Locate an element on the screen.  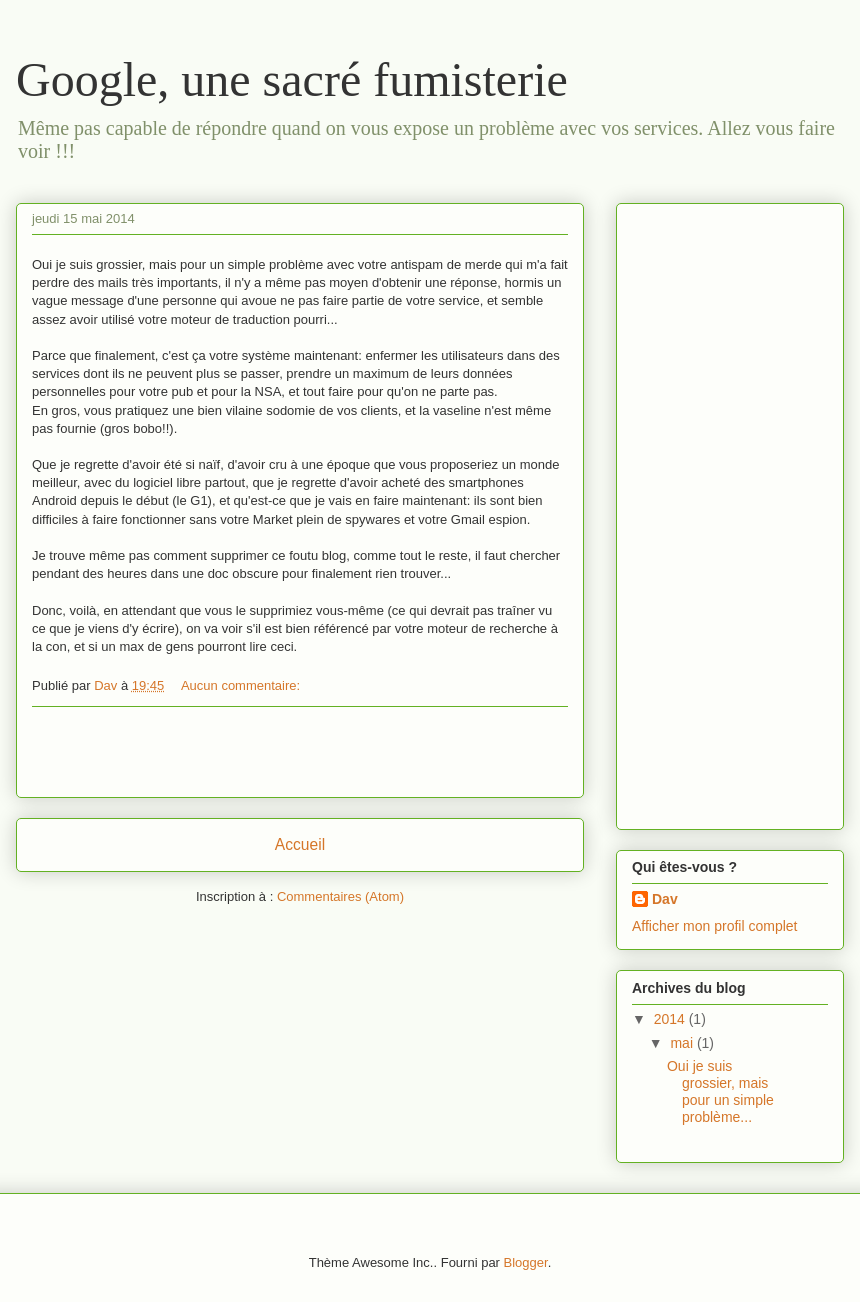
Dav is located at coordinates (665, 899).